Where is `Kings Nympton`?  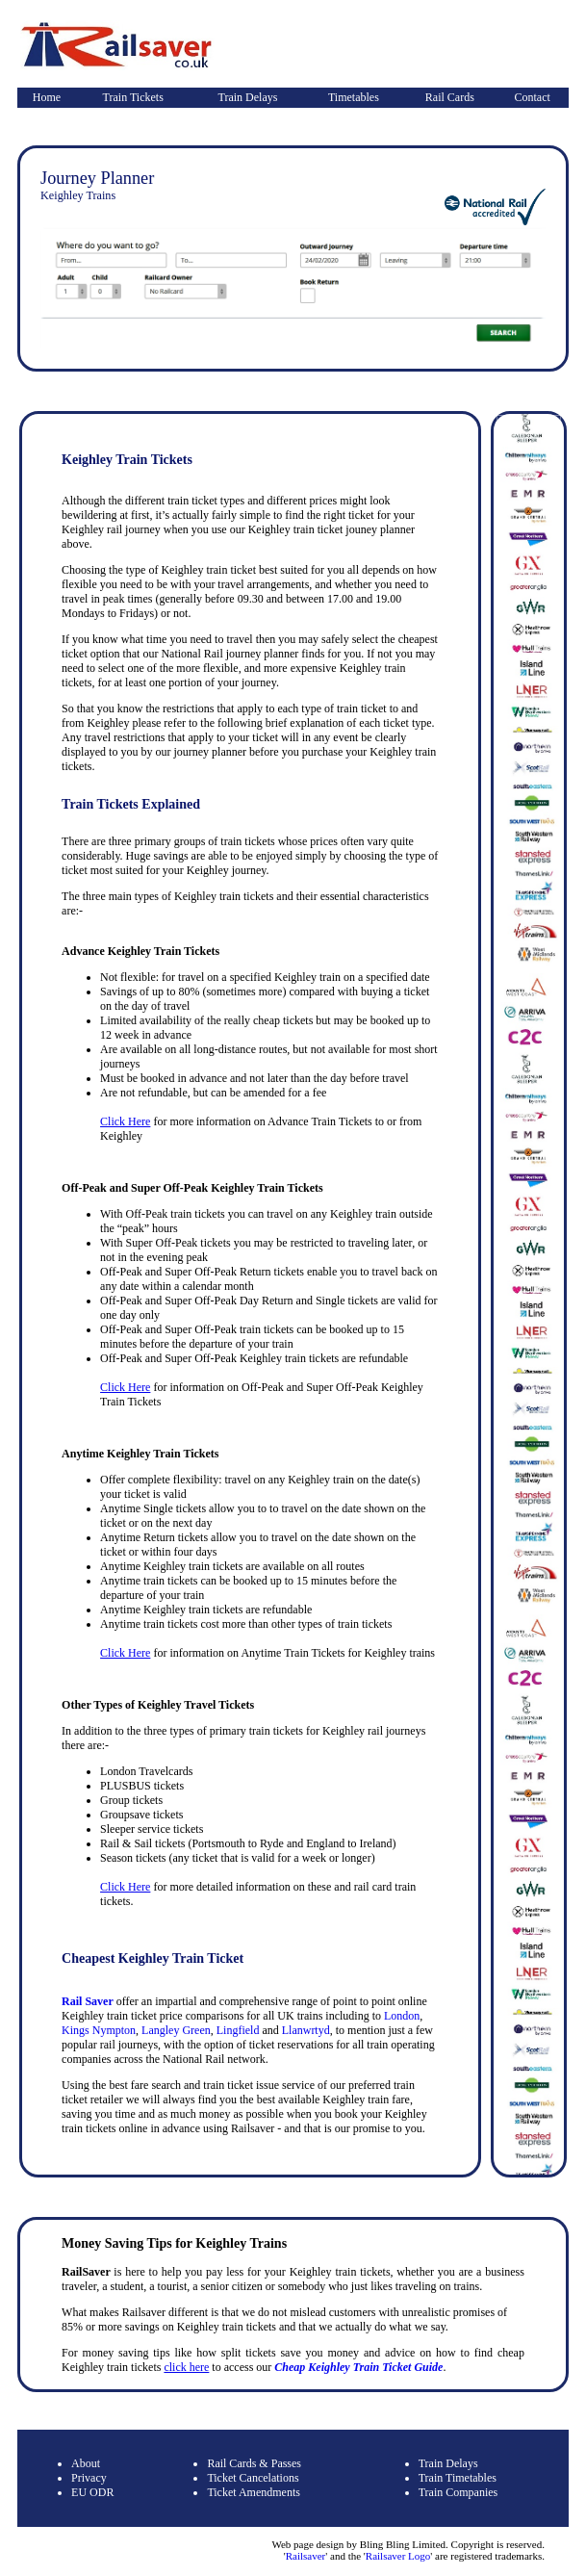
Kings Nympton is located at coordinates (99, 2030).